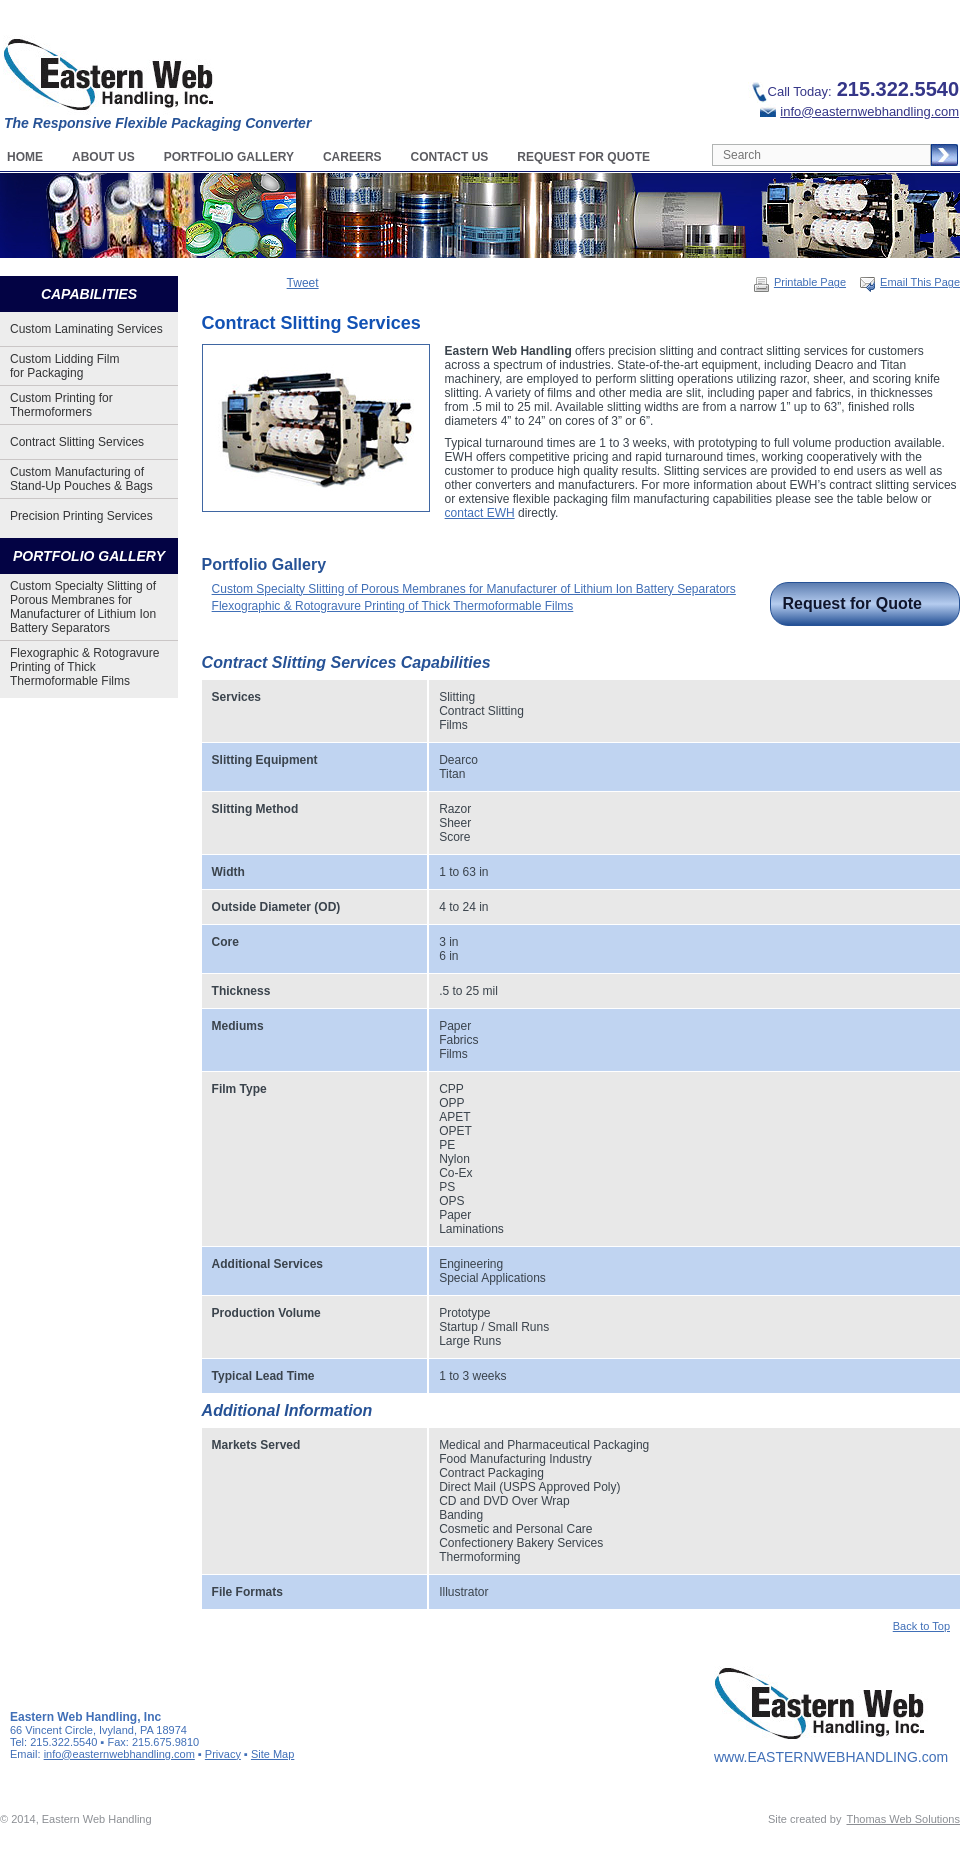  Describe the element at coordinates (450, 157) in the screenshot. I see `Contact Us` at that location.